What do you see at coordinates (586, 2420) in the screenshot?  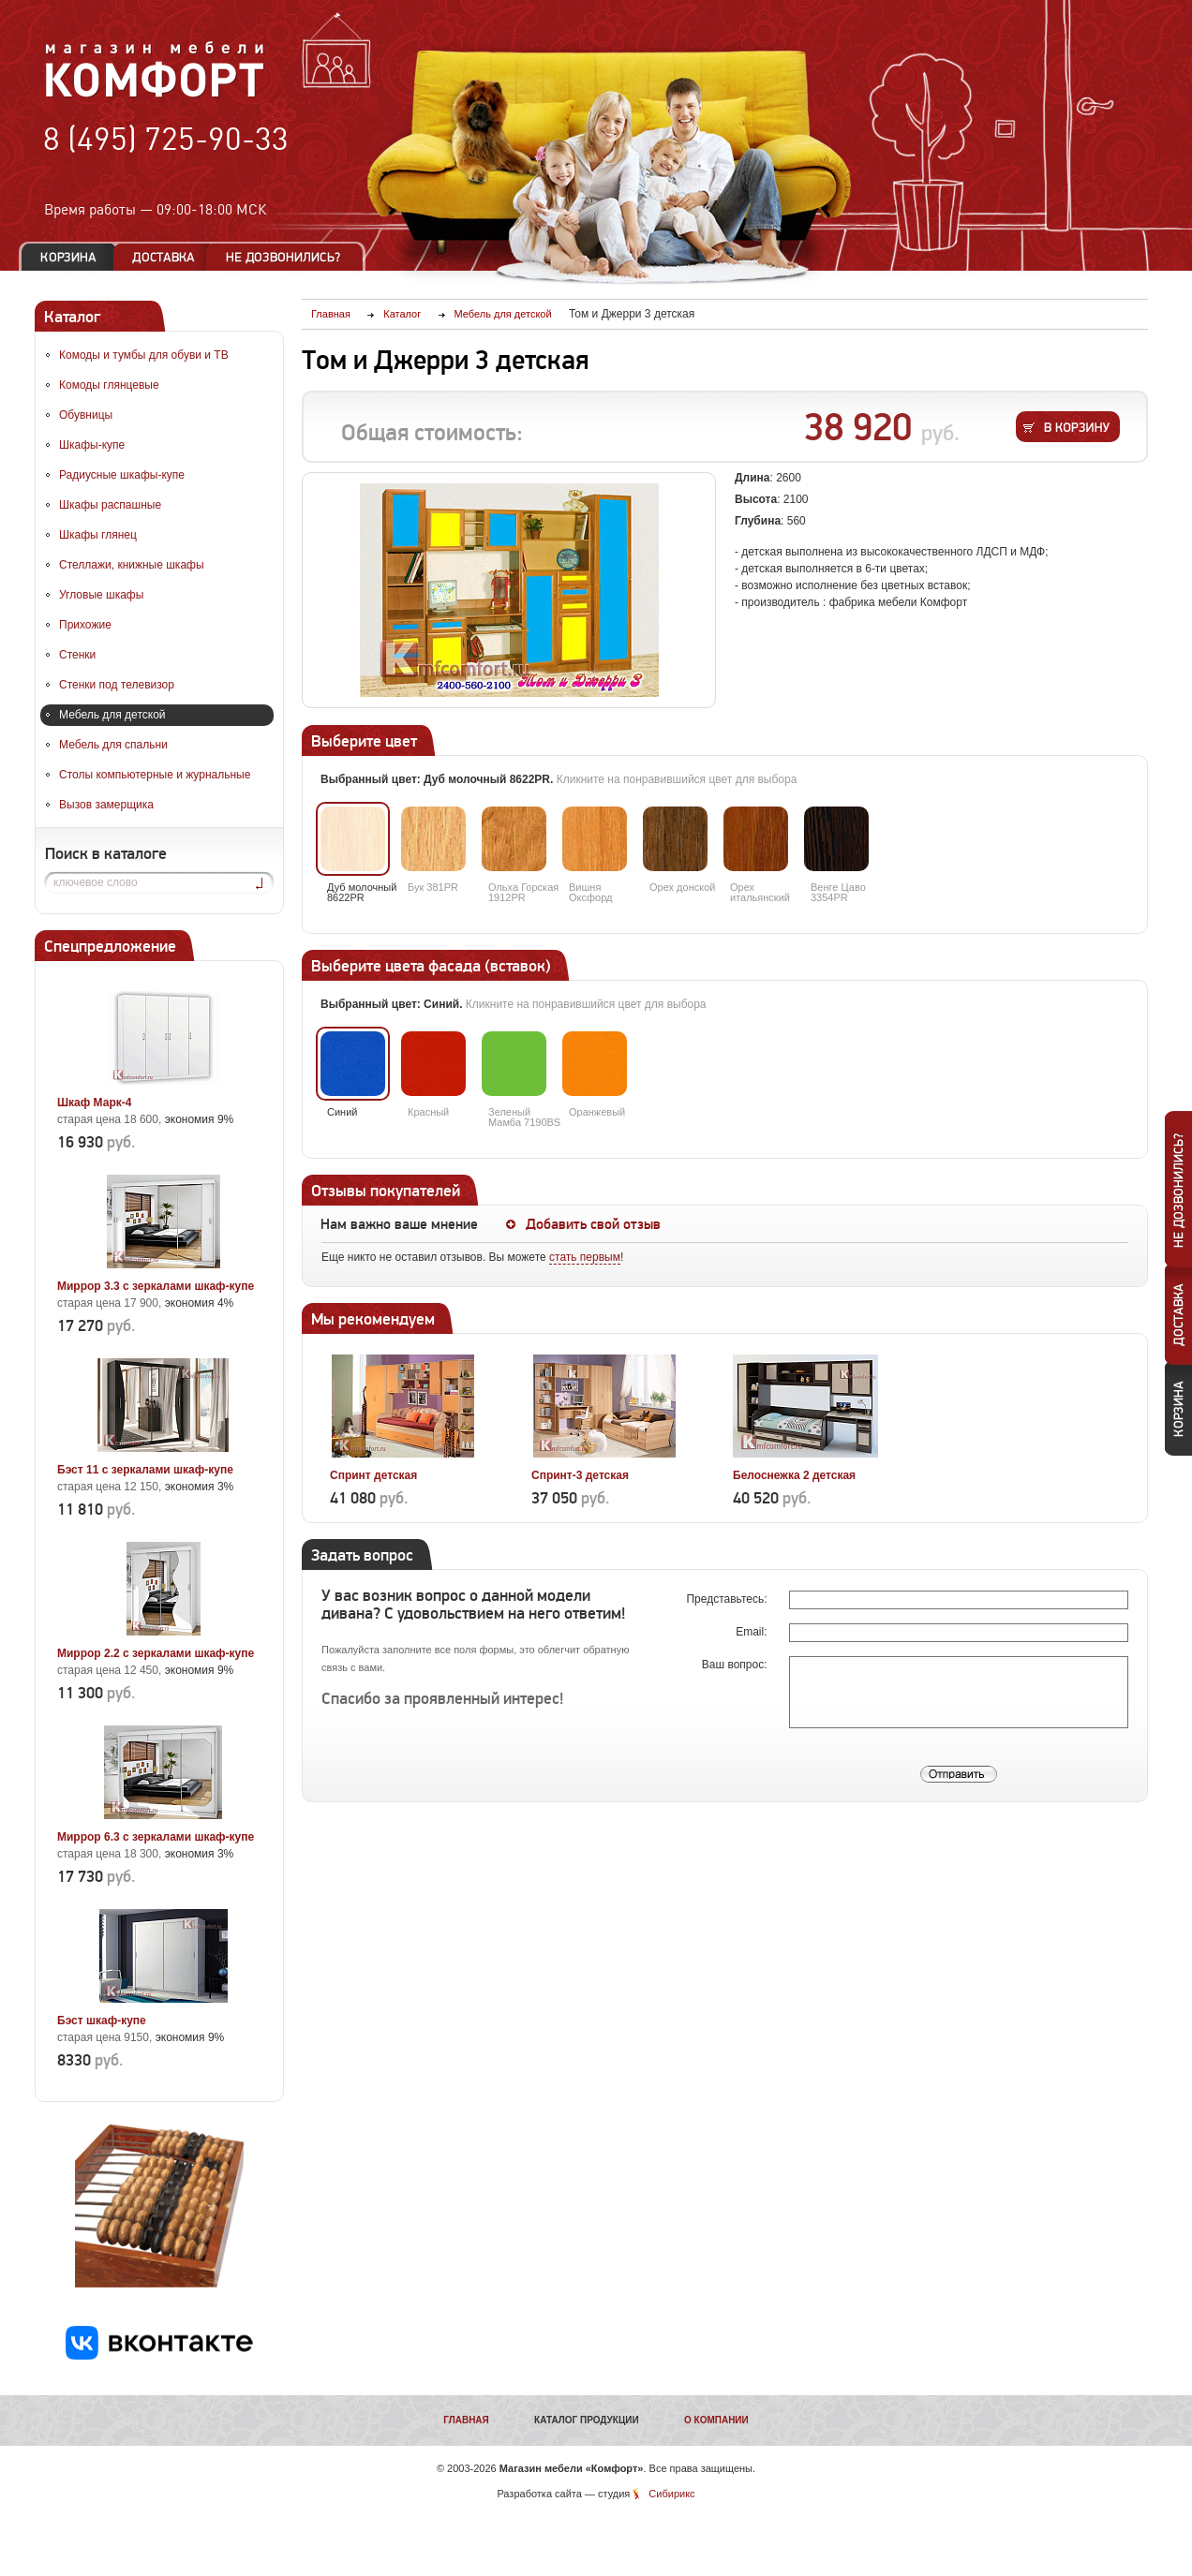 I see `Каталог продукции` at bounding box center [586, 2420].